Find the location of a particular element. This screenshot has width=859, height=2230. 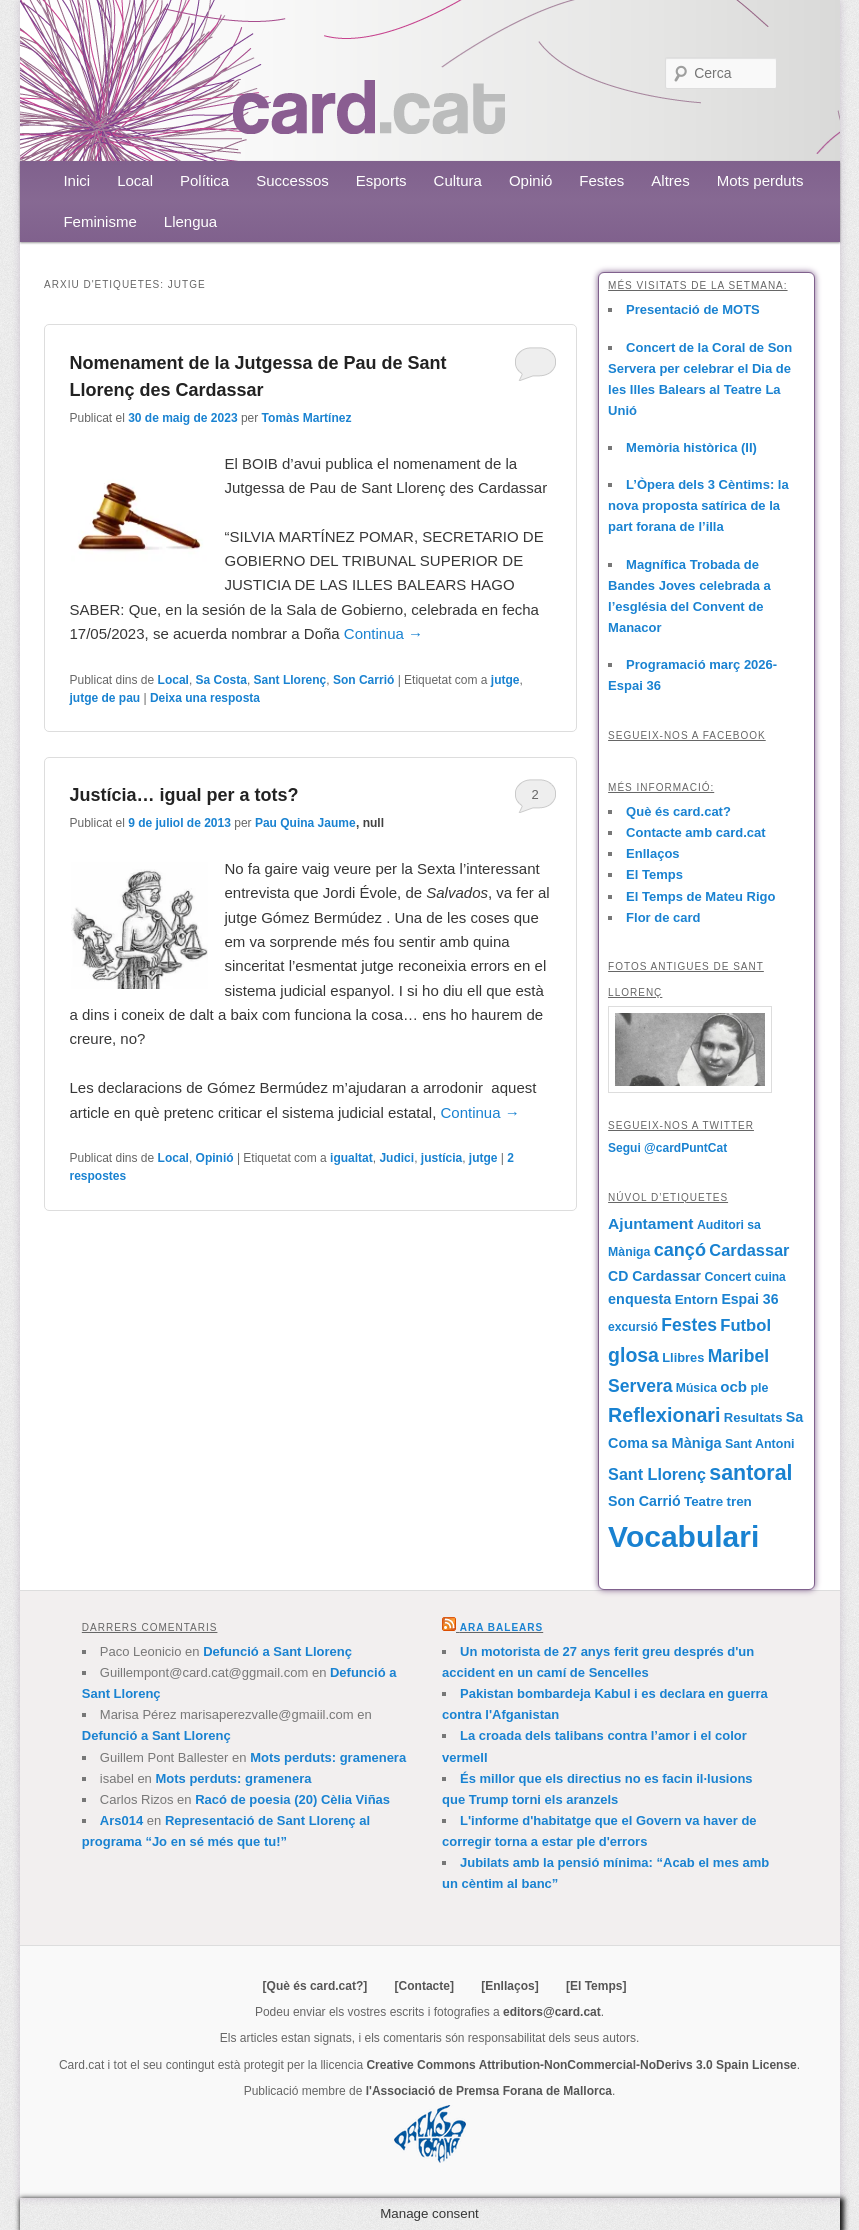

Segui @cardPuntCat is located at coordinates (667, 1148).